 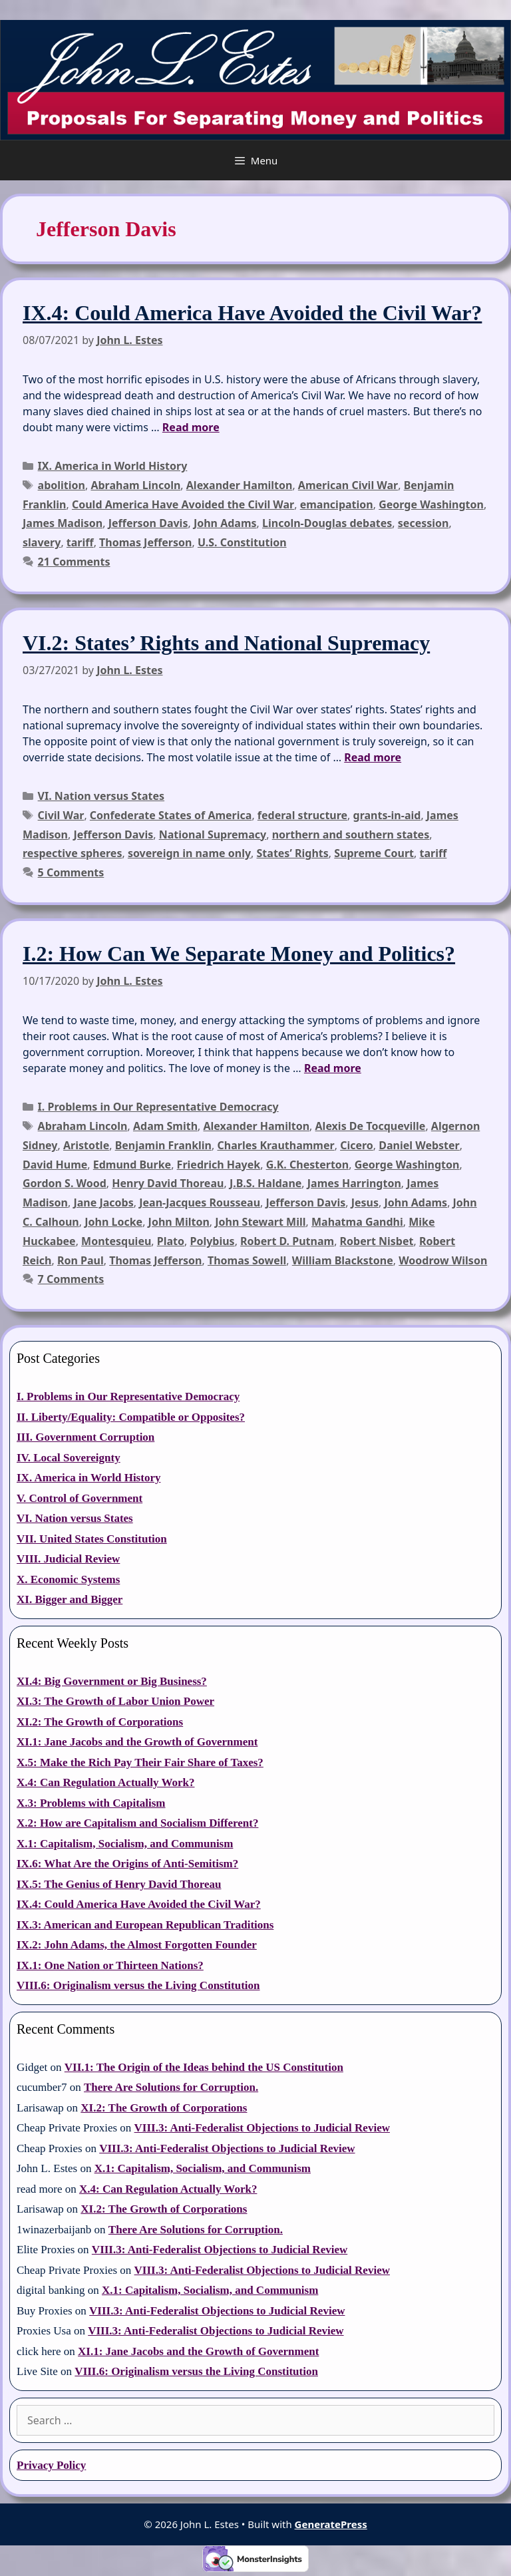 I want to click on 21 Comments, so click(x=74, y=561).